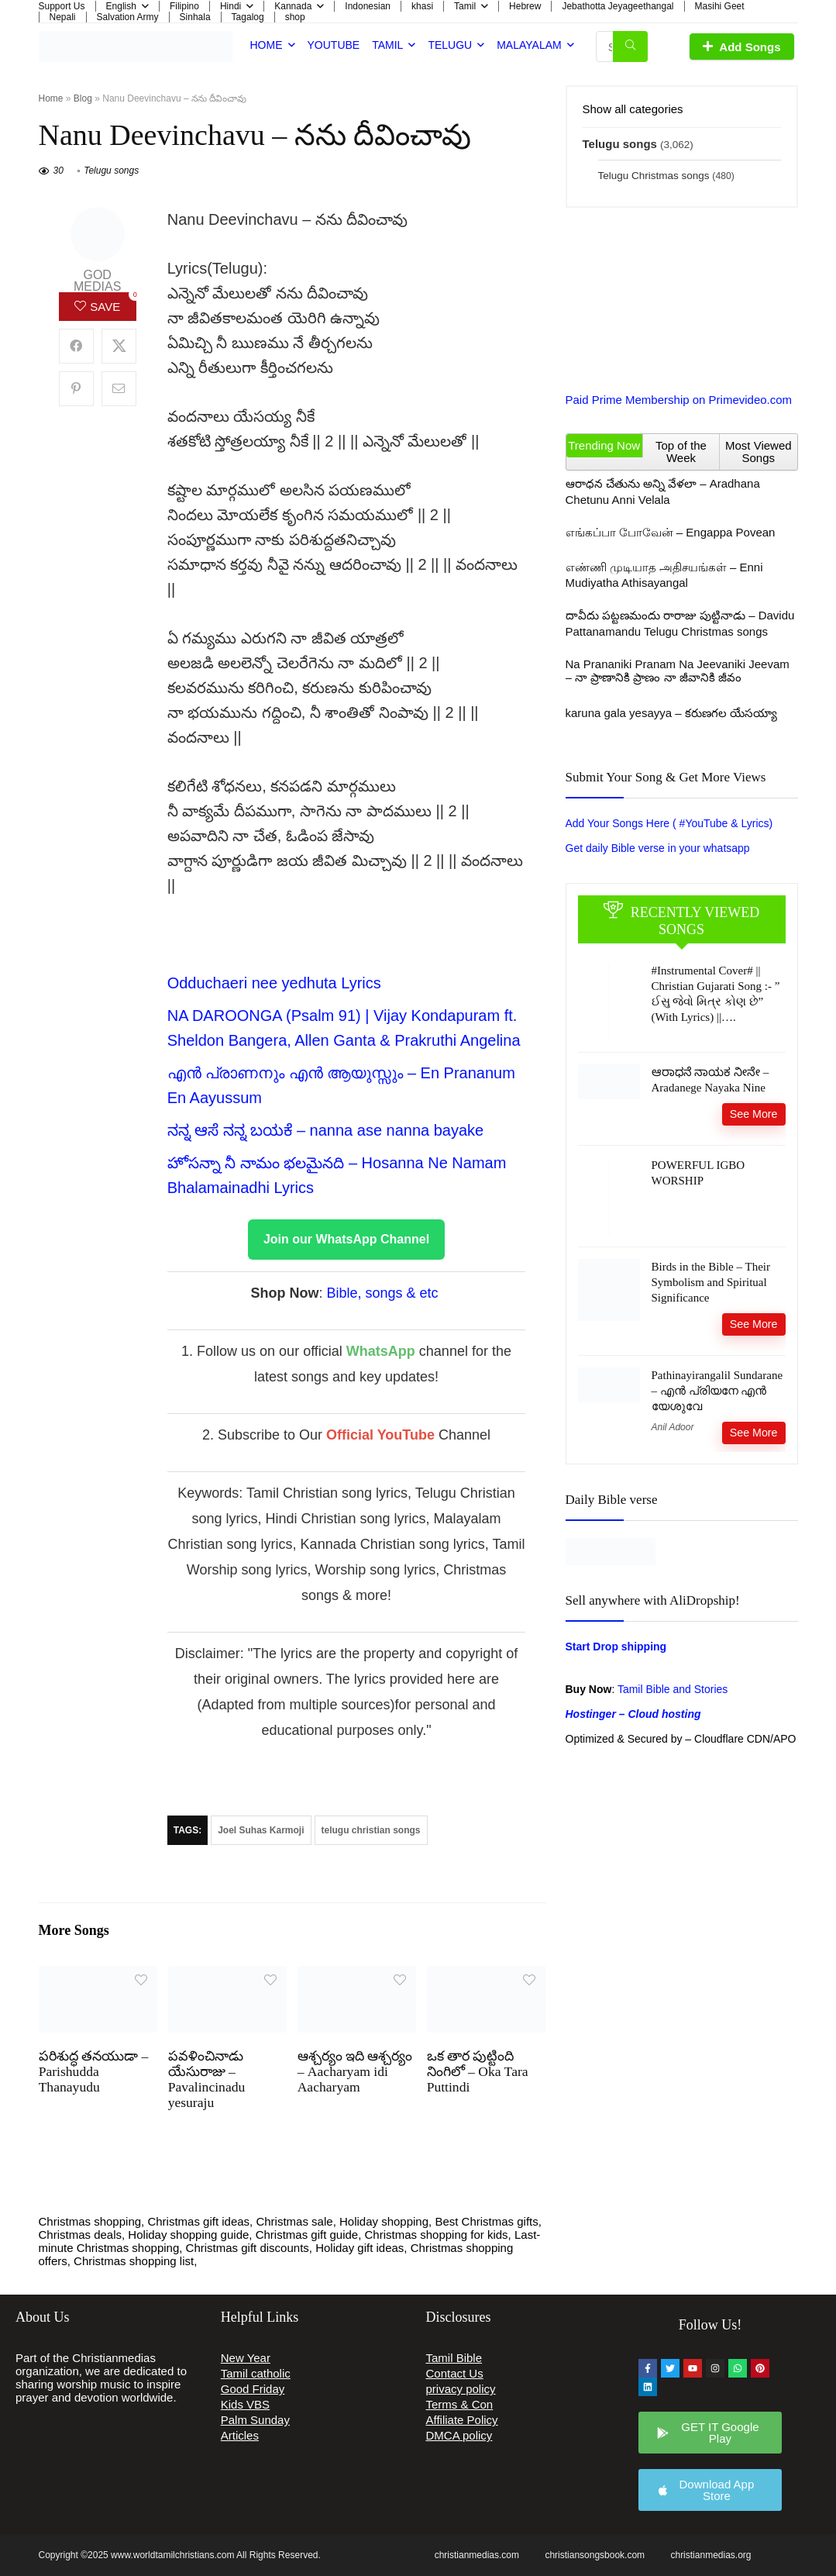 The height and width of the screenshot is (2576, 836). What do you see at coordinates (710, 2555) in the screenshot?
I see `christianmedias.org` at bounding box center [710, 2555].